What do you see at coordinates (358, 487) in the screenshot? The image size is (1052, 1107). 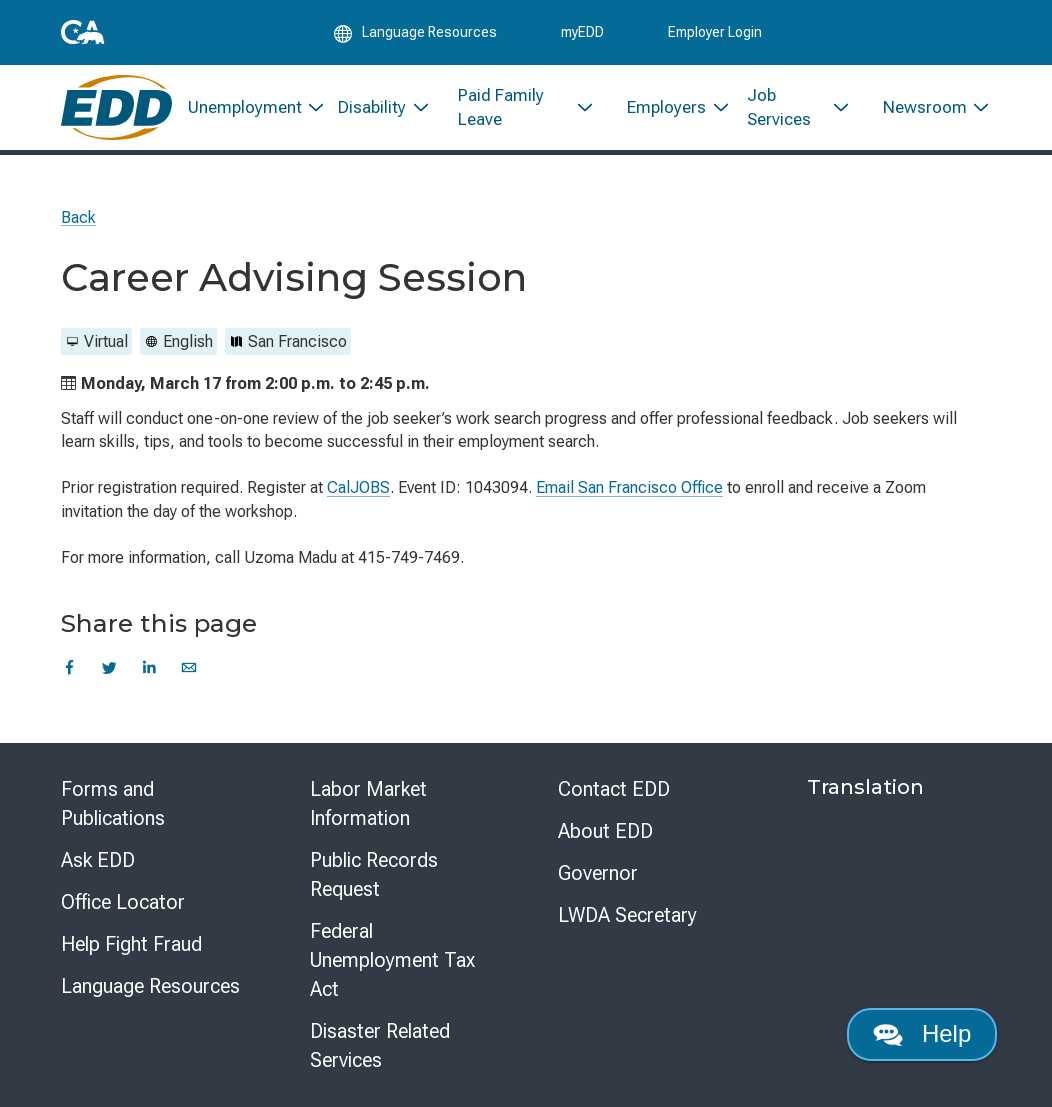 I see `CalJOBS` at bounding box center [358, 487].